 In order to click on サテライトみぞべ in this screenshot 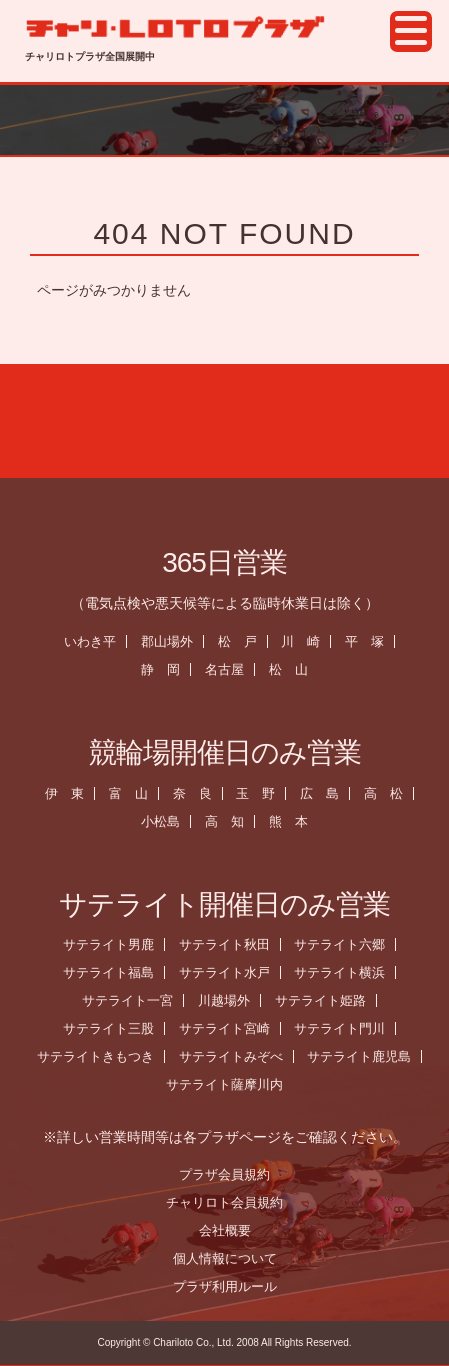, I will do `click(235, 1056)`.